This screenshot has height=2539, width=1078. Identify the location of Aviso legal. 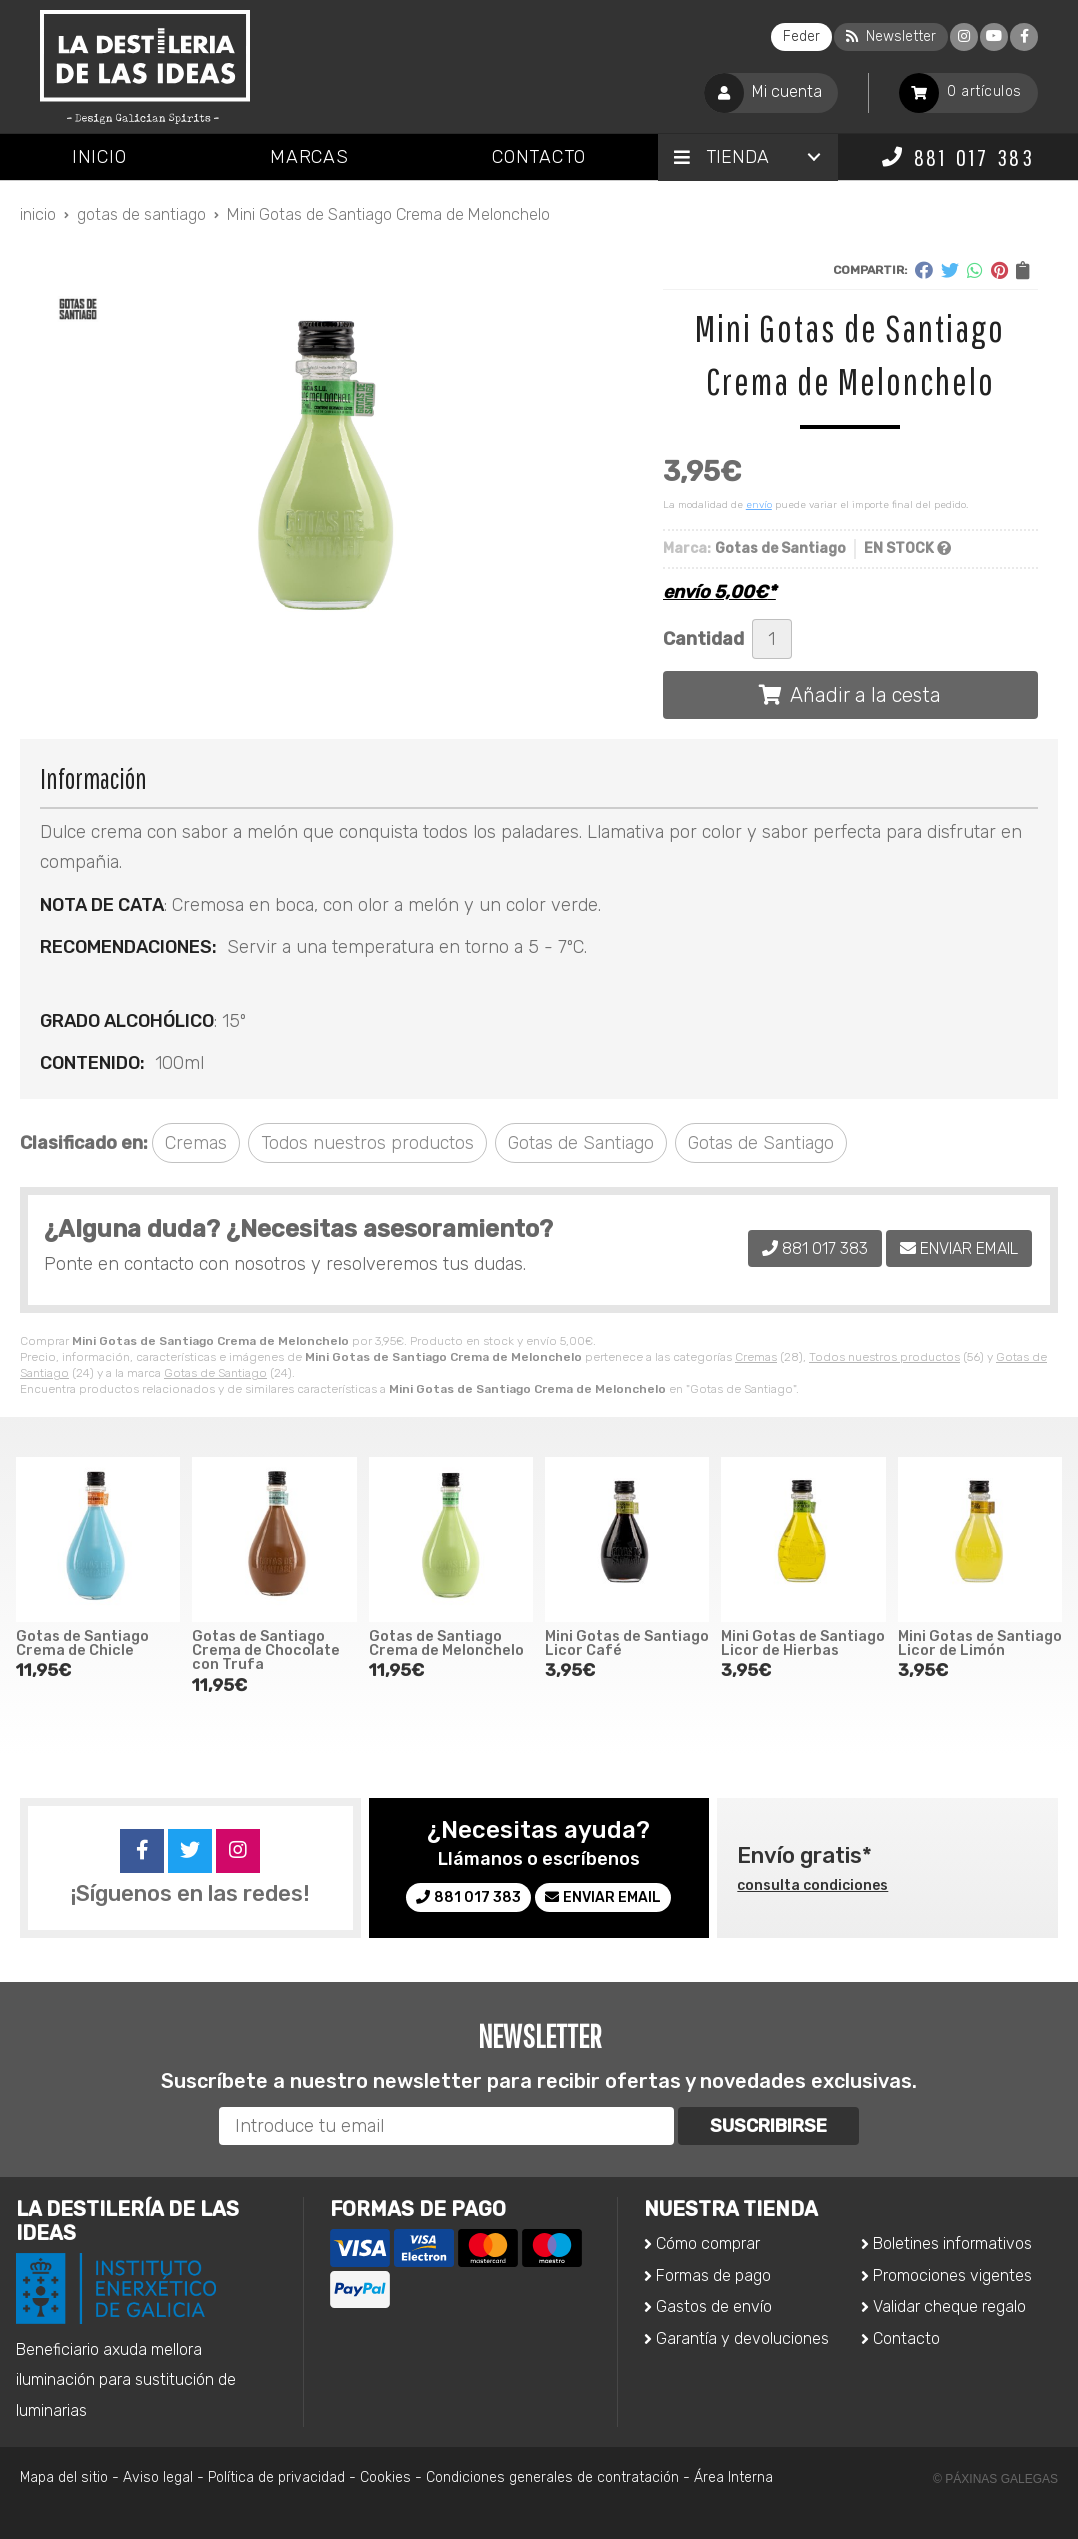
(158, 2477).